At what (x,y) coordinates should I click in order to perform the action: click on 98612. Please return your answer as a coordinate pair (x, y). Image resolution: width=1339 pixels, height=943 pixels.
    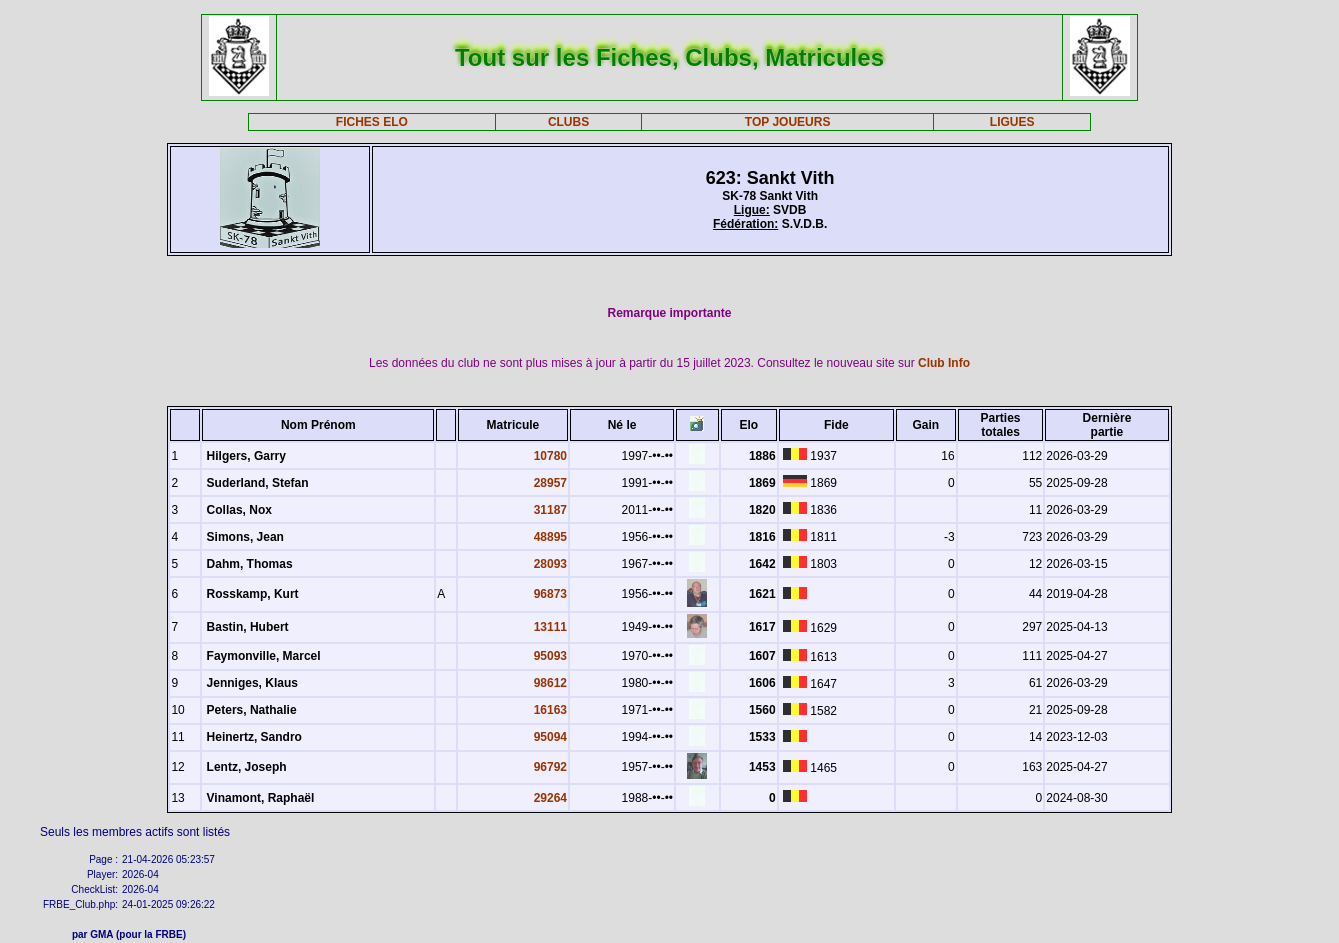
    Looking at the image, I should click on (550, 683).